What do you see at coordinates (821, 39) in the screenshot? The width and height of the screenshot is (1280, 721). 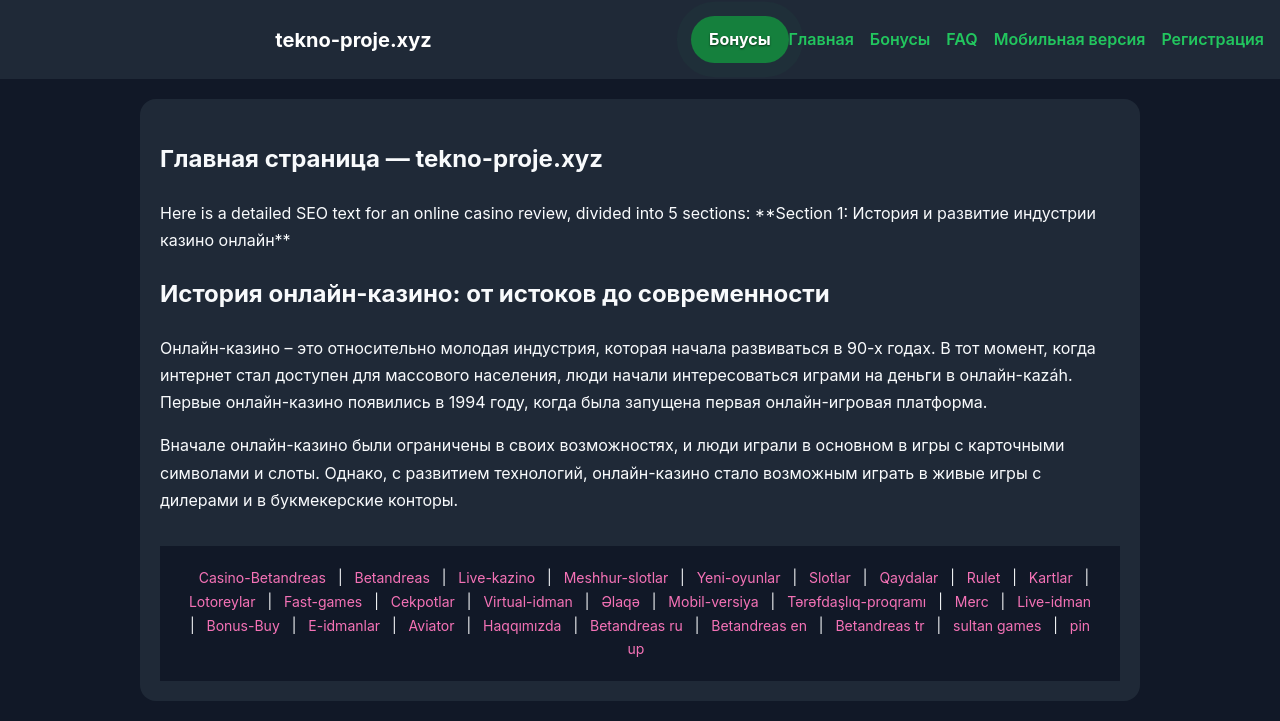 I see `Главная` at bounding box center [821, 39].